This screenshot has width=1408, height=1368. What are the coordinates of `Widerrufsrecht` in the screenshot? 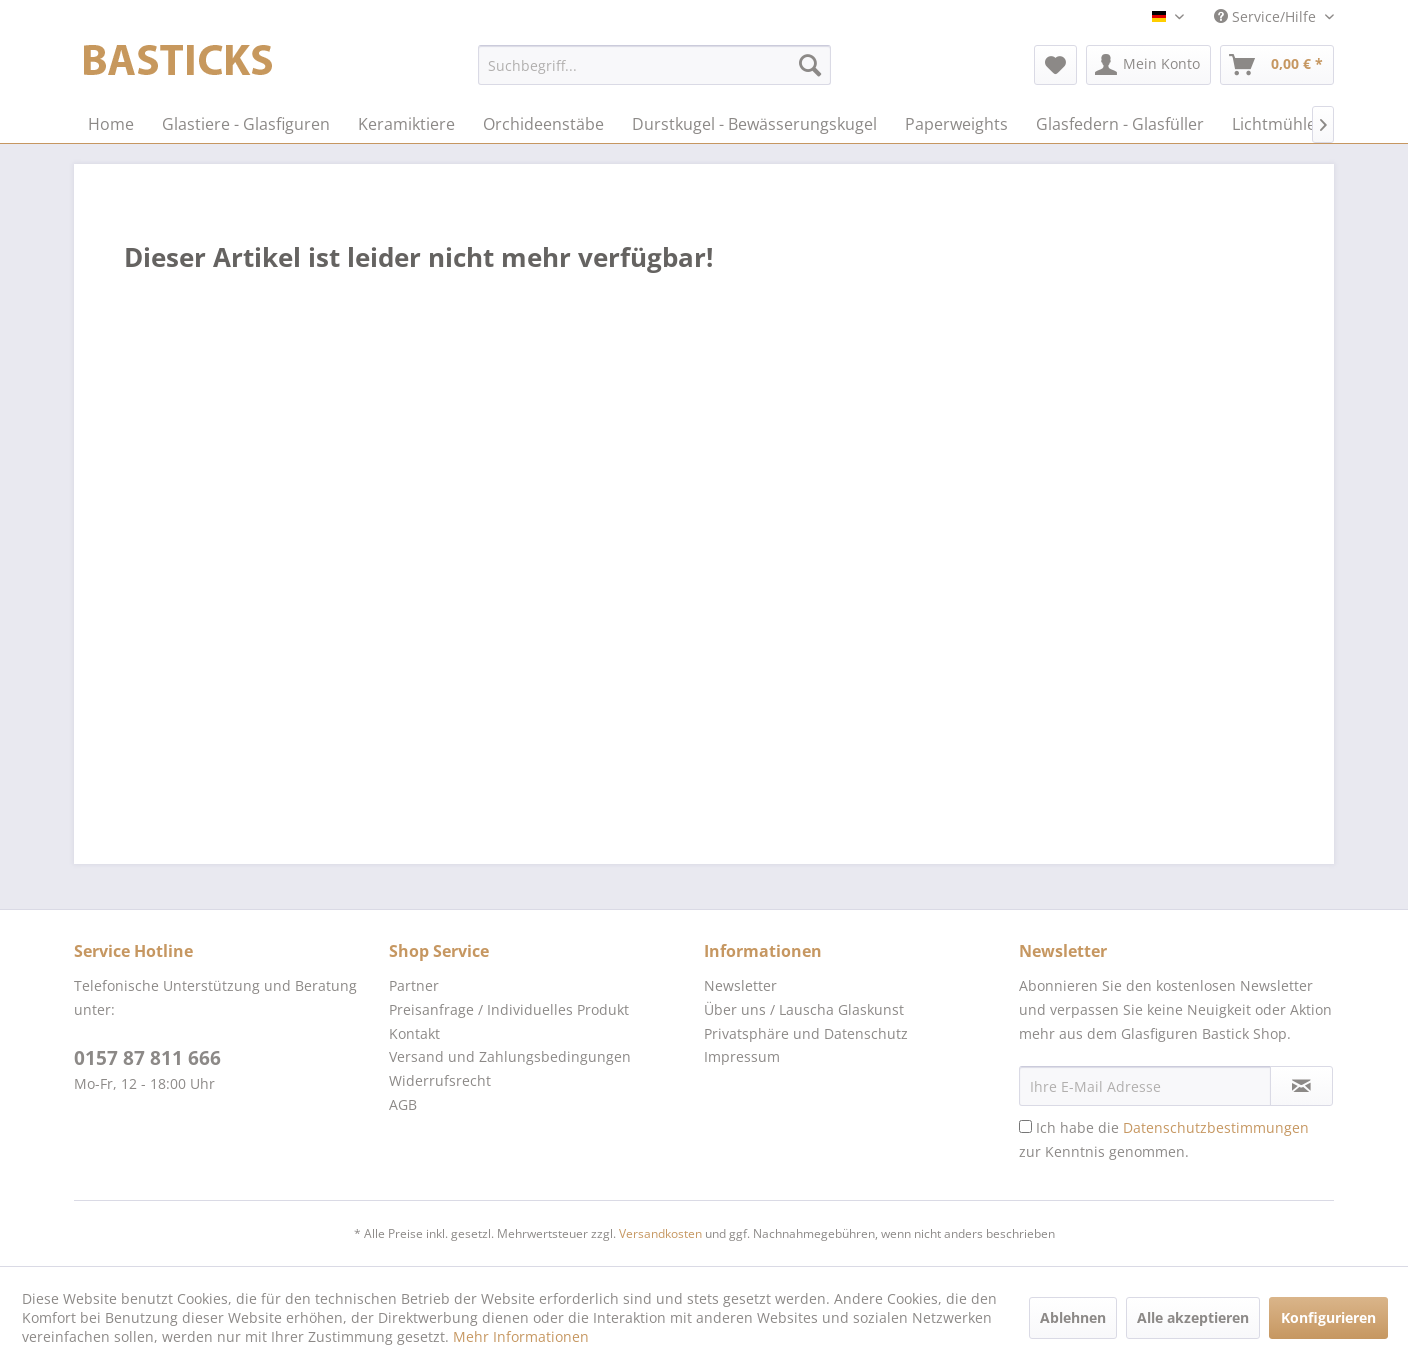 It's located at (440, 1080).